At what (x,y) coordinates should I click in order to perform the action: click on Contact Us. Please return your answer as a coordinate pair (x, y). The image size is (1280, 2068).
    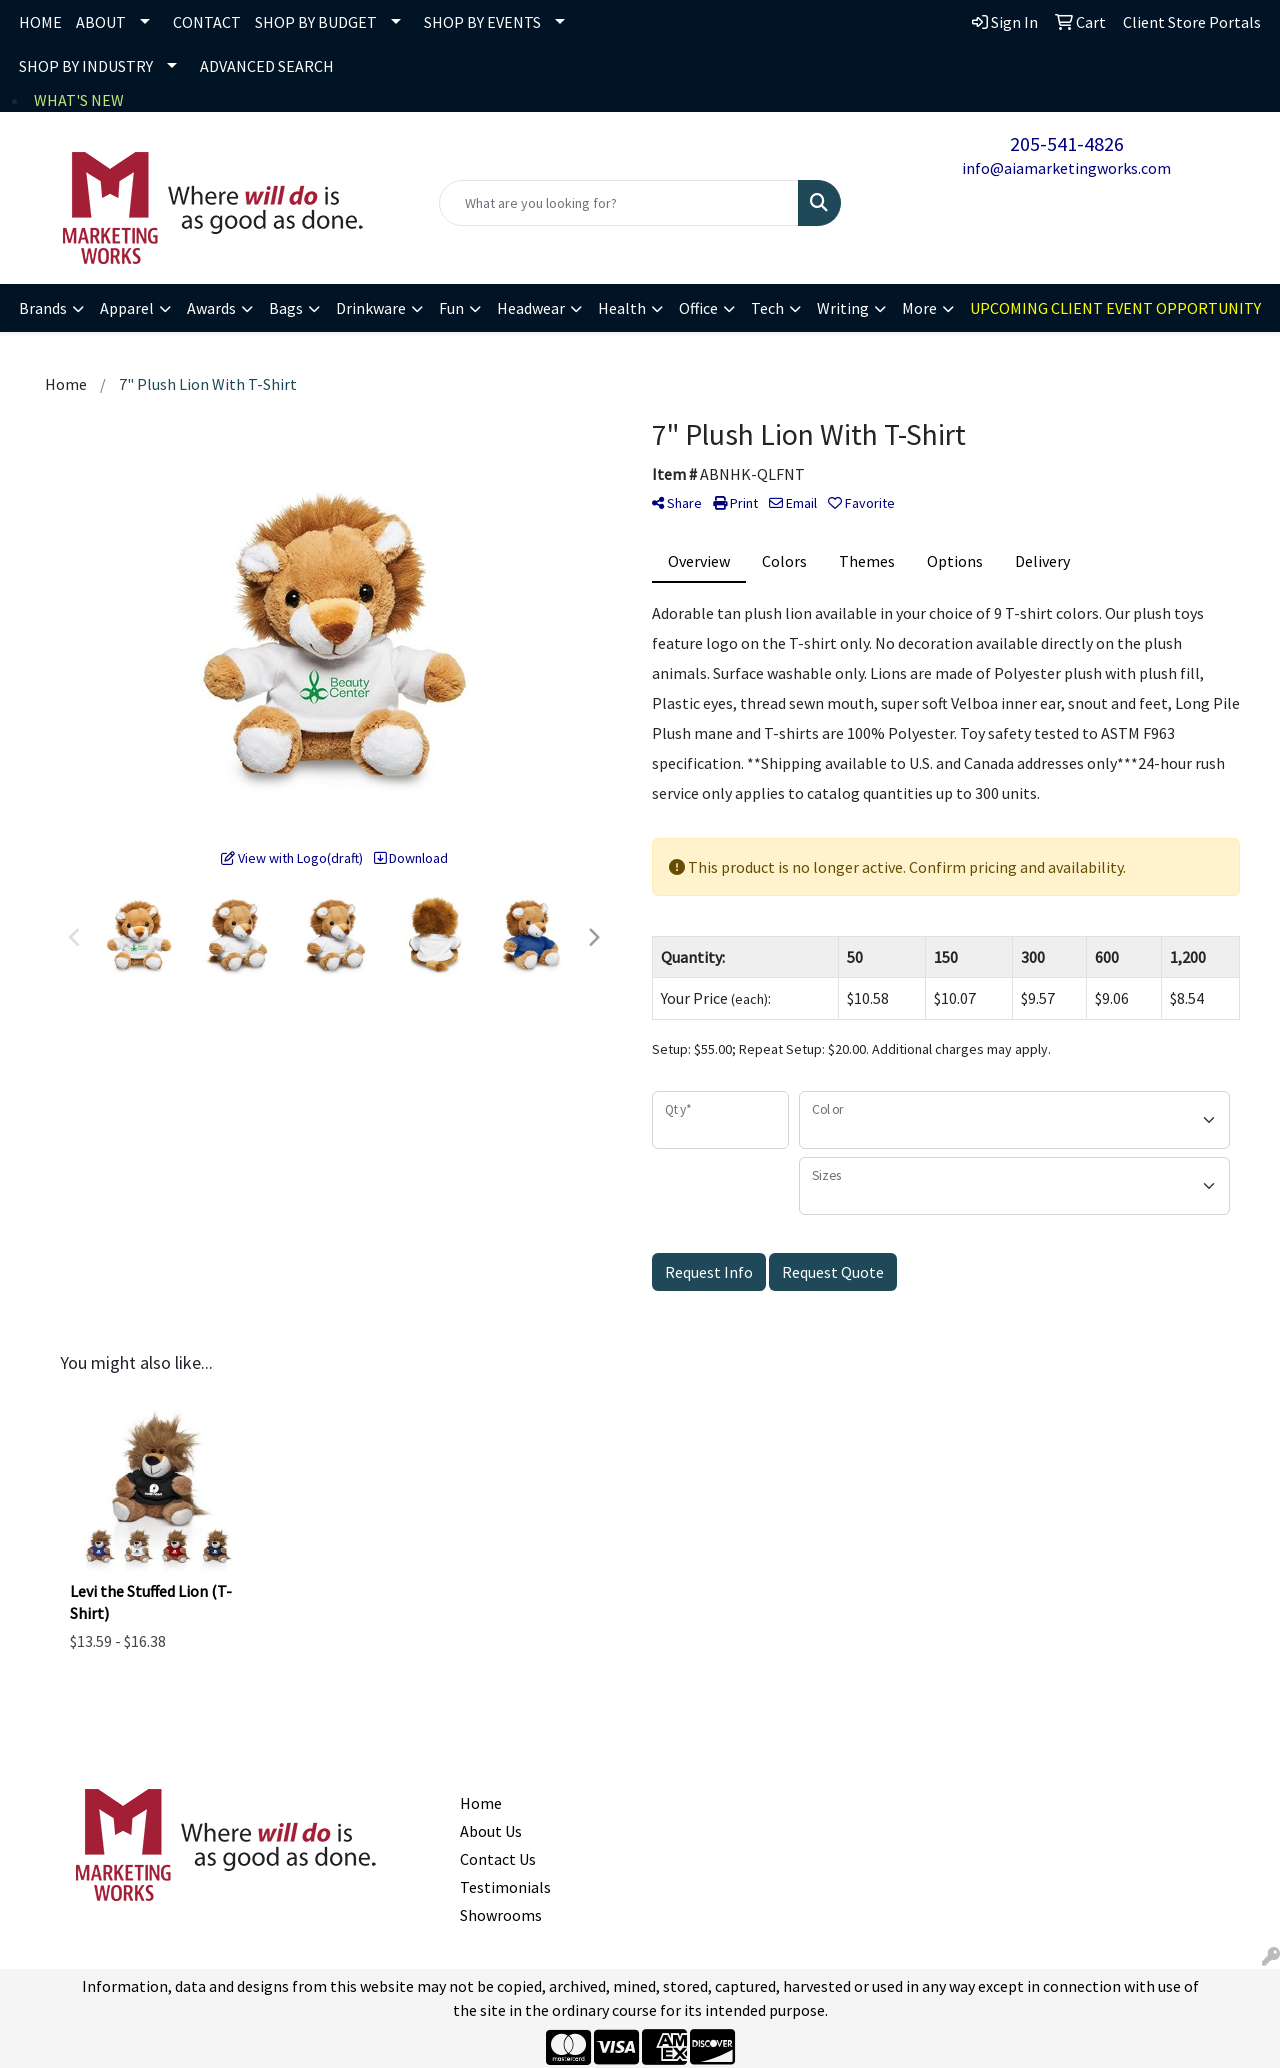
    Looking at the image, I should click on (498, 1859).